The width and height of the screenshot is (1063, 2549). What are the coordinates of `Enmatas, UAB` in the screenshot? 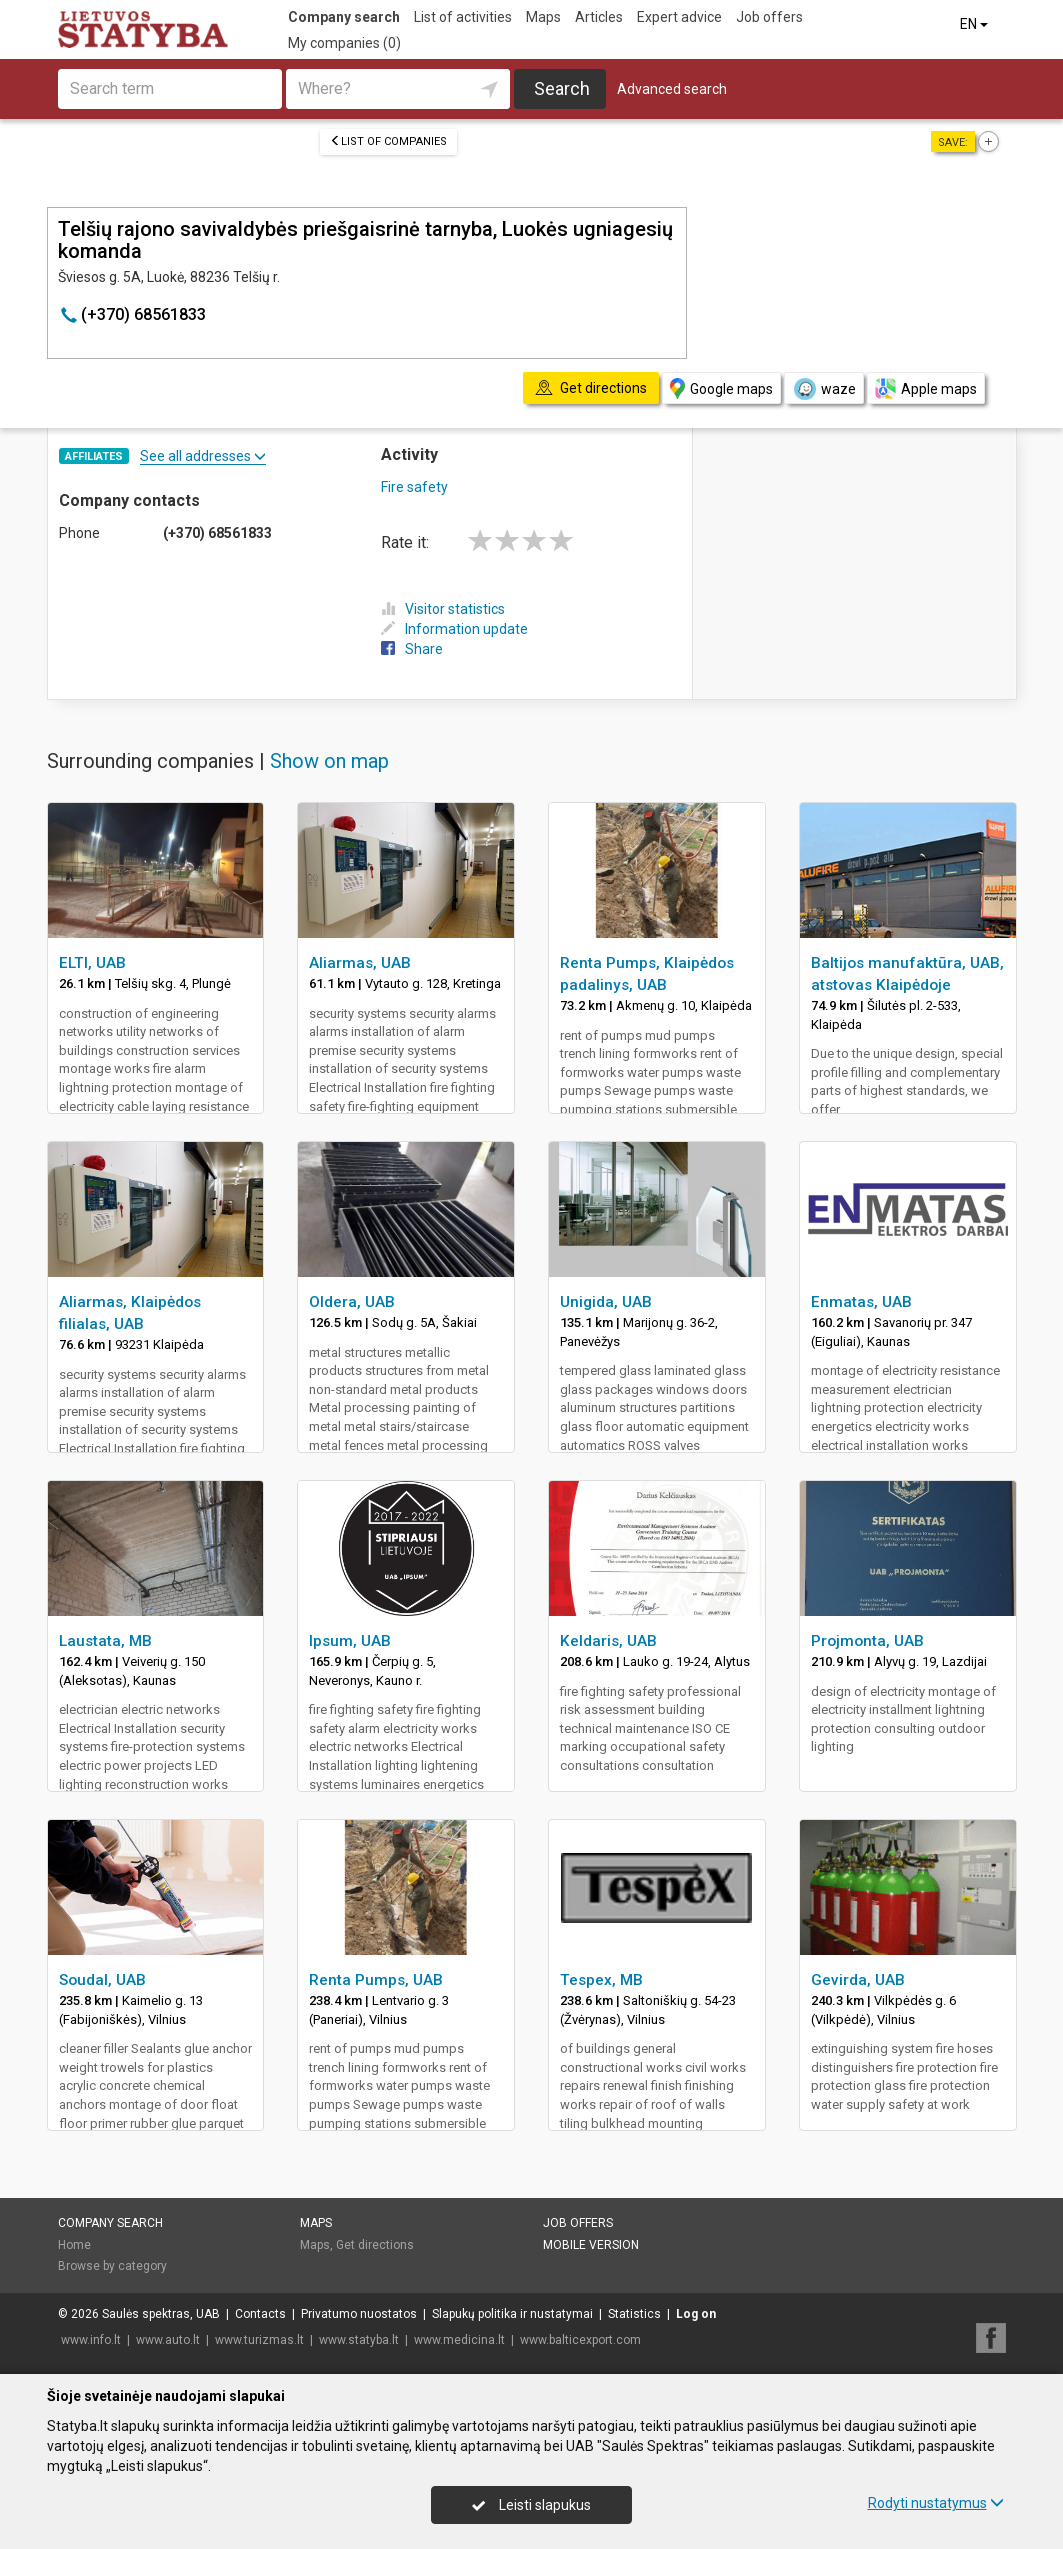 It's located at (861, 1302).